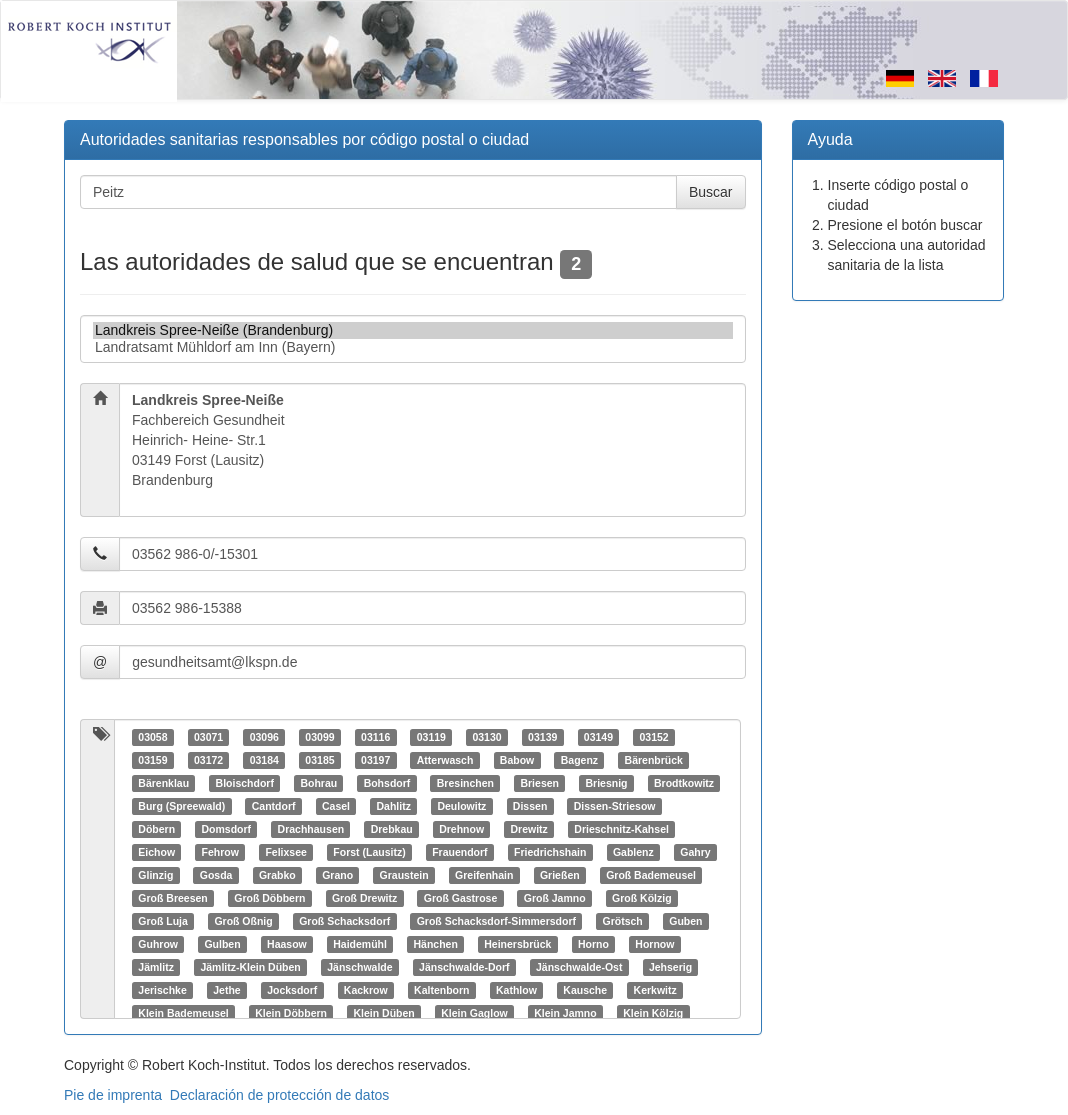  What do you see at coordinates (550, 852) in the screenshot?
I see `Friedrichshain` at bounding box center [550, 852].